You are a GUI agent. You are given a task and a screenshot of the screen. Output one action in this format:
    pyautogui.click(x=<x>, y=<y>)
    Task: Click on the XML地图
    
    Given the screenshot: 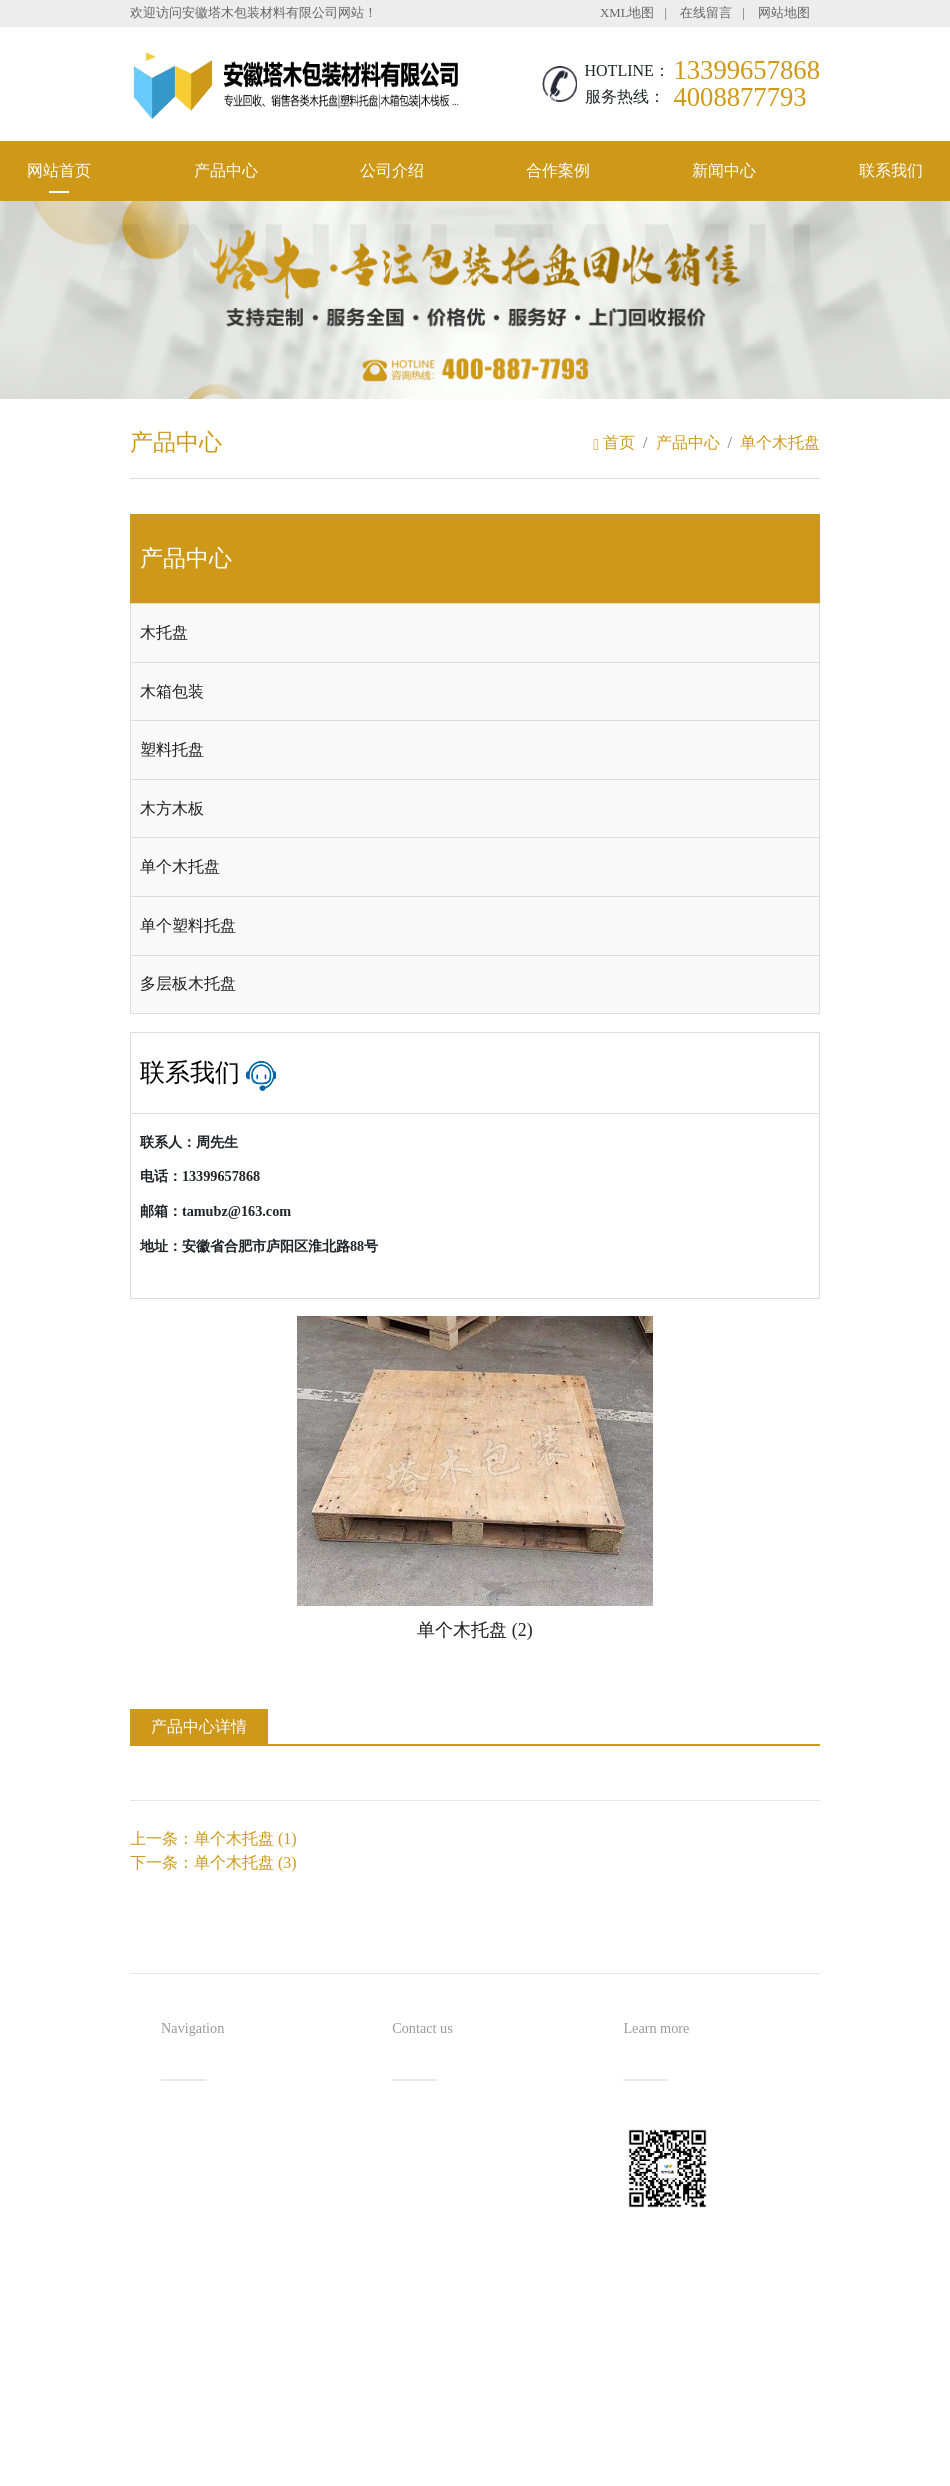 What is the action you would take?
    pyautogui.click(x=627, y=13)
    